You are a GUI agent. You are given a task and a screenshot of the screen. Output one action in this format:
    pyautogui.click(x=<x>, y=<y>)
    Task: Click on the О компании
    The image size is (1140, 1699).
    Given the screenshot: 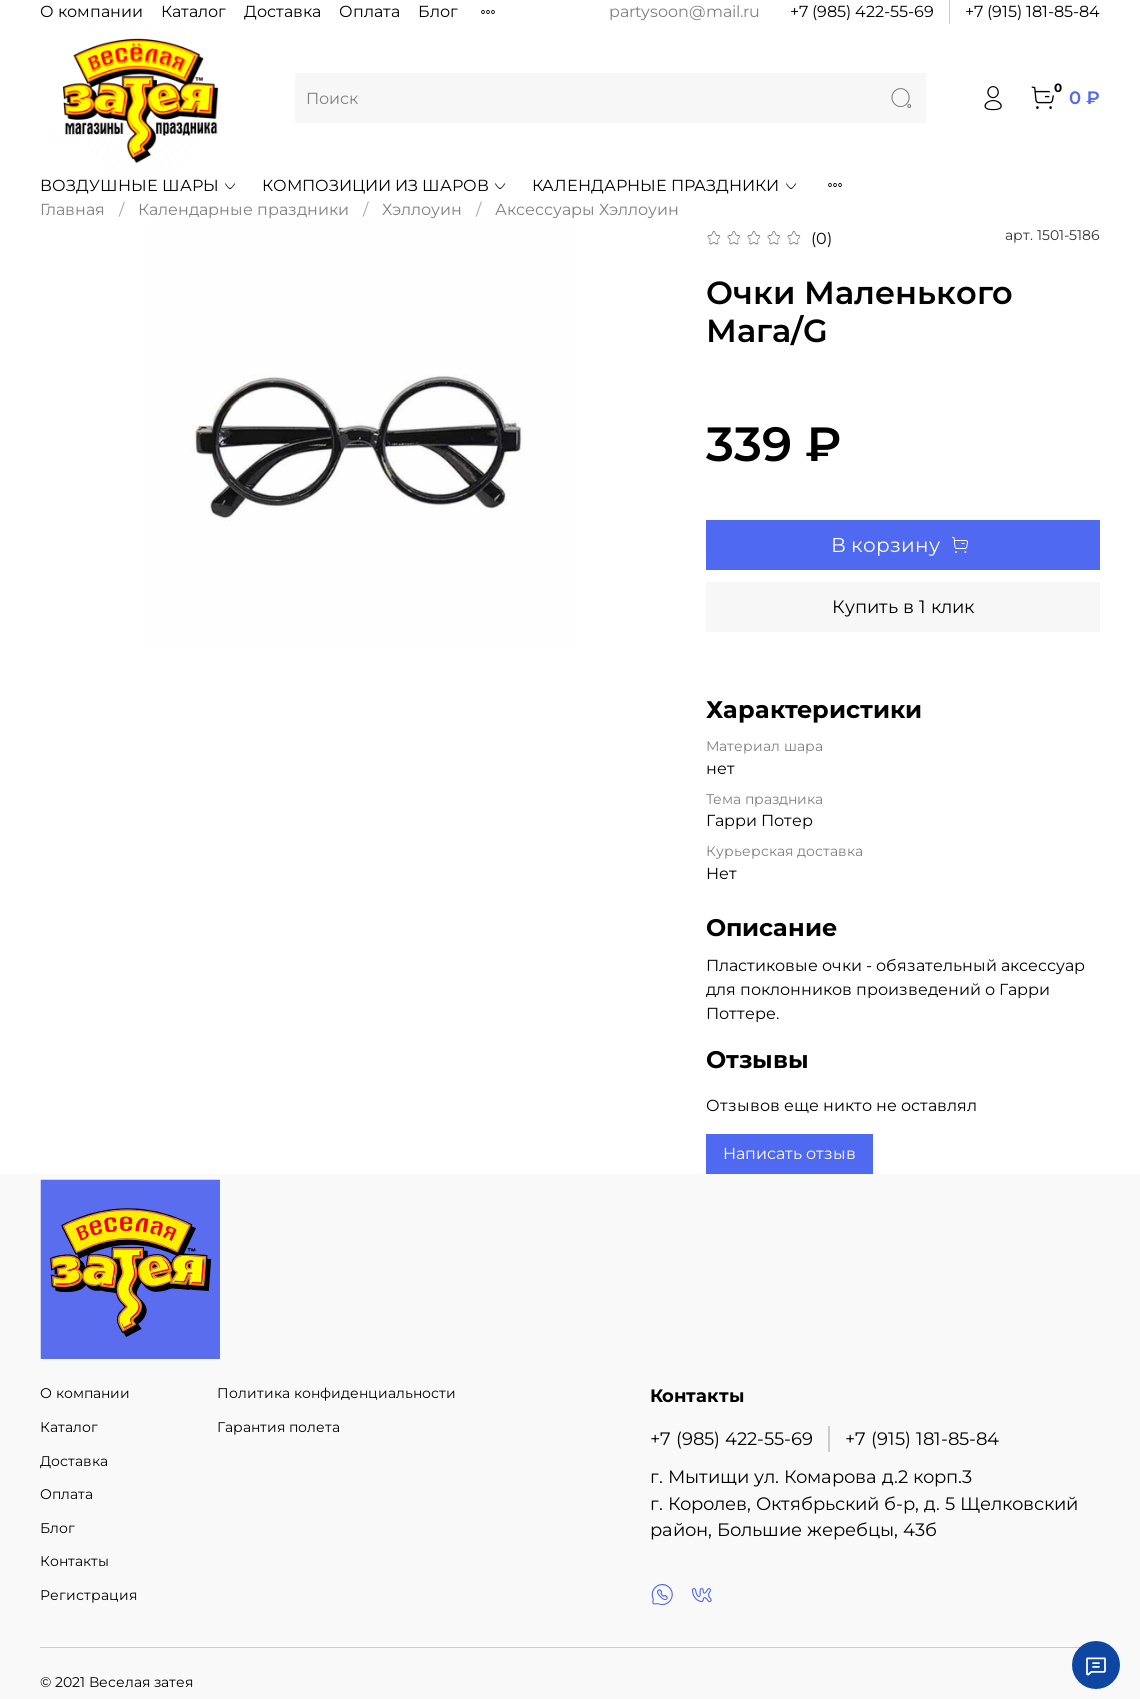 What is the action you would take?
    pyautogui.click(x=91, y=11)
    